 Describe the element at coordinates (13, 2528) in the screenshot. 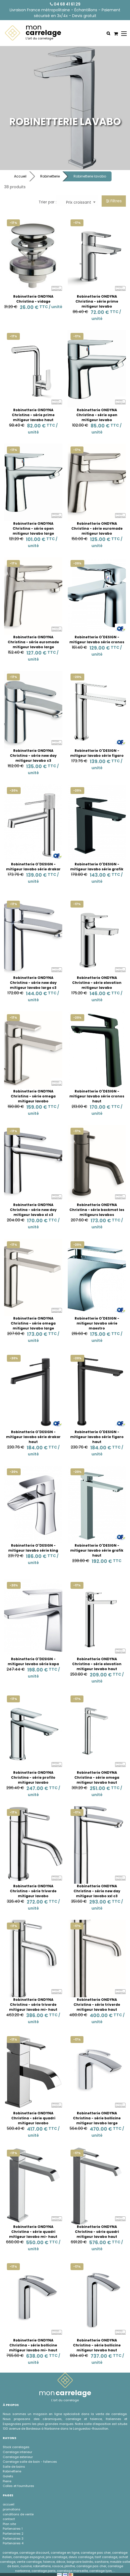

I see `Partenaires 1` at that location.